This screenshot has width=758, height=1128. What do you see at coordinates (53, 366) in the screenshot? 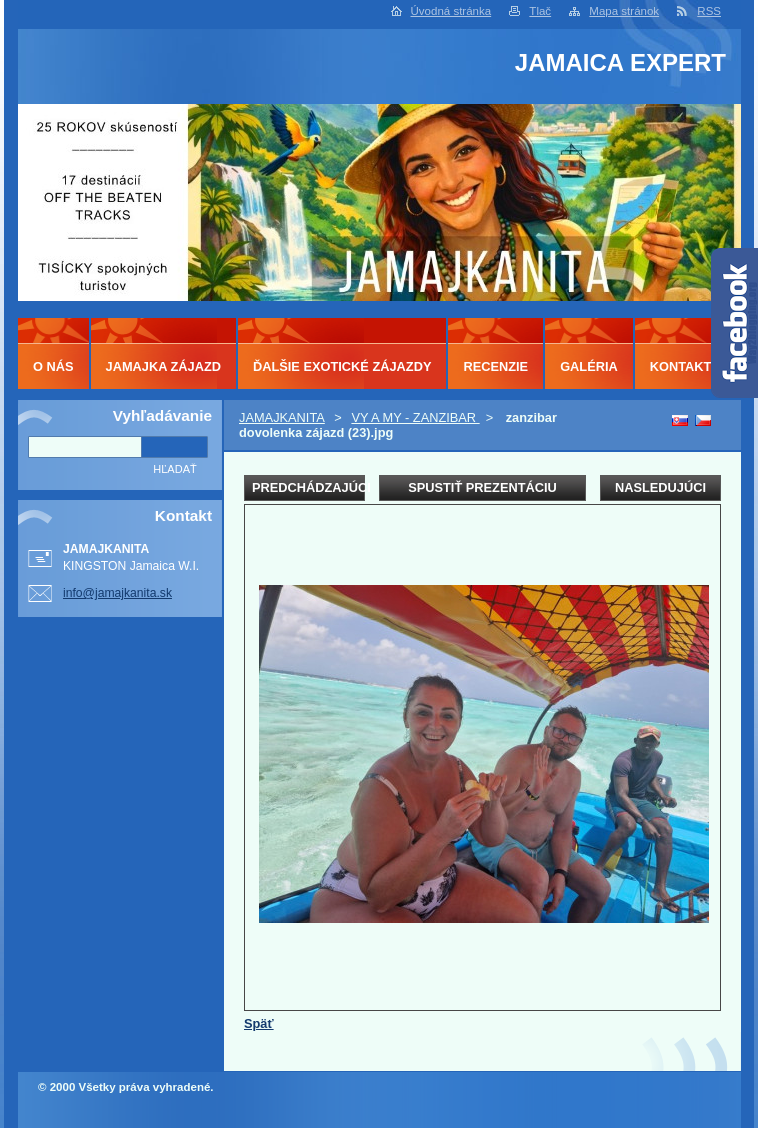
I see `O NÁS` at bounding box center [53, 366].